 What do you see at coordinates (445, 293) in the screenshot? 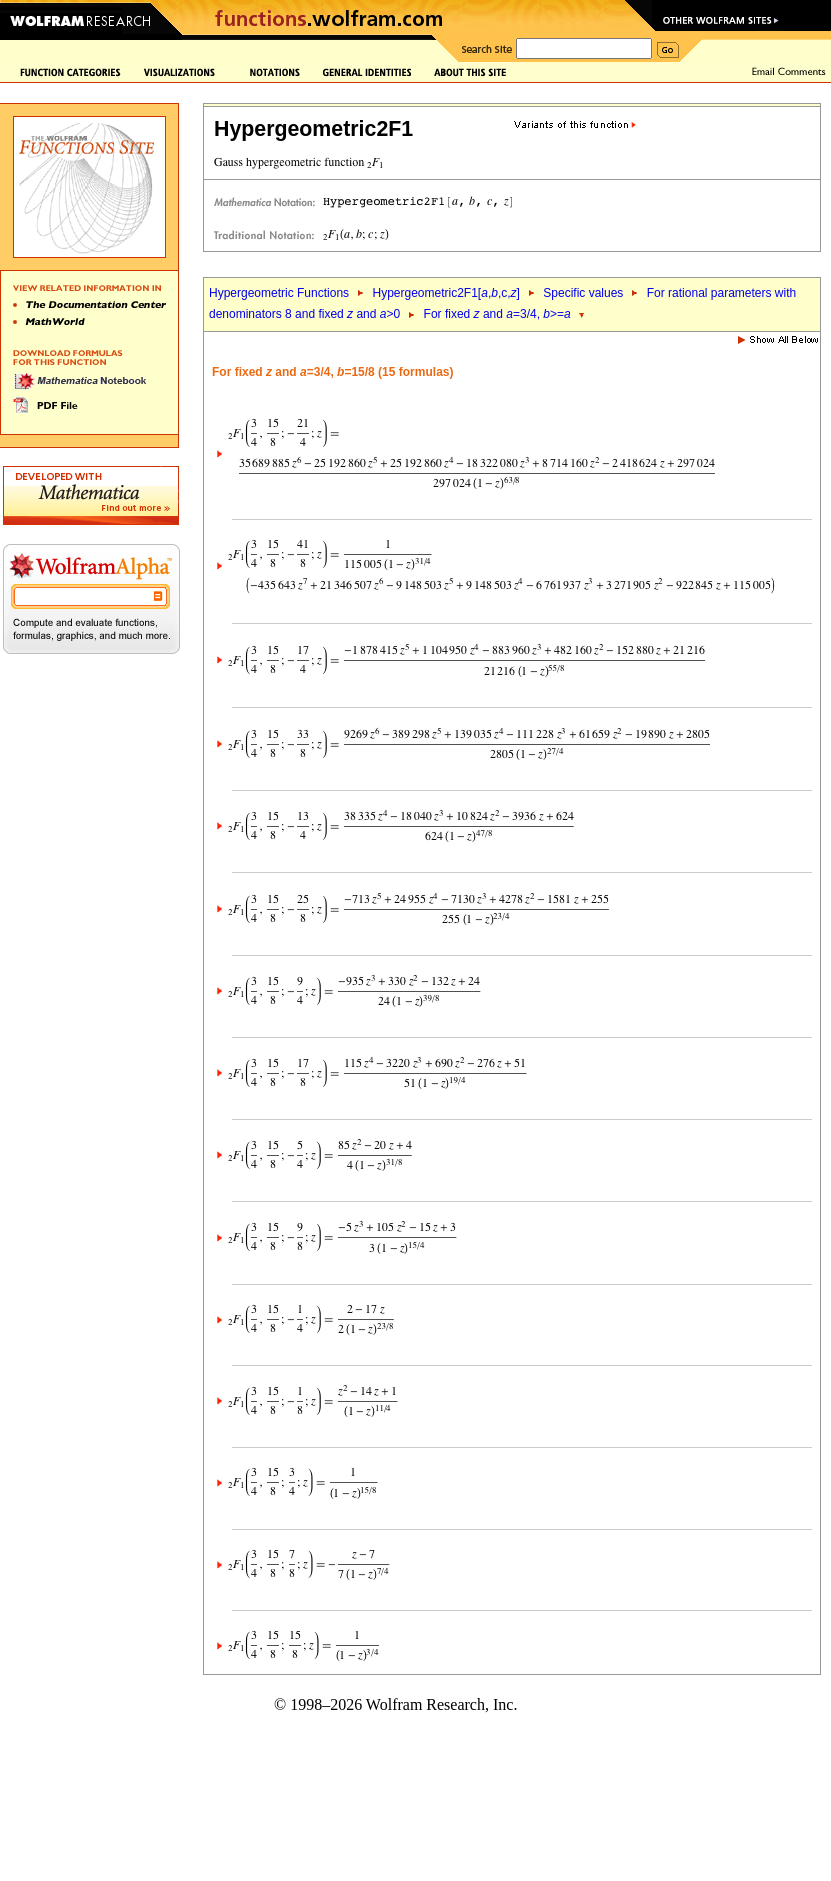
I see `Hypergeometric2F1[,,c,]` at bounding box center [445, 293].